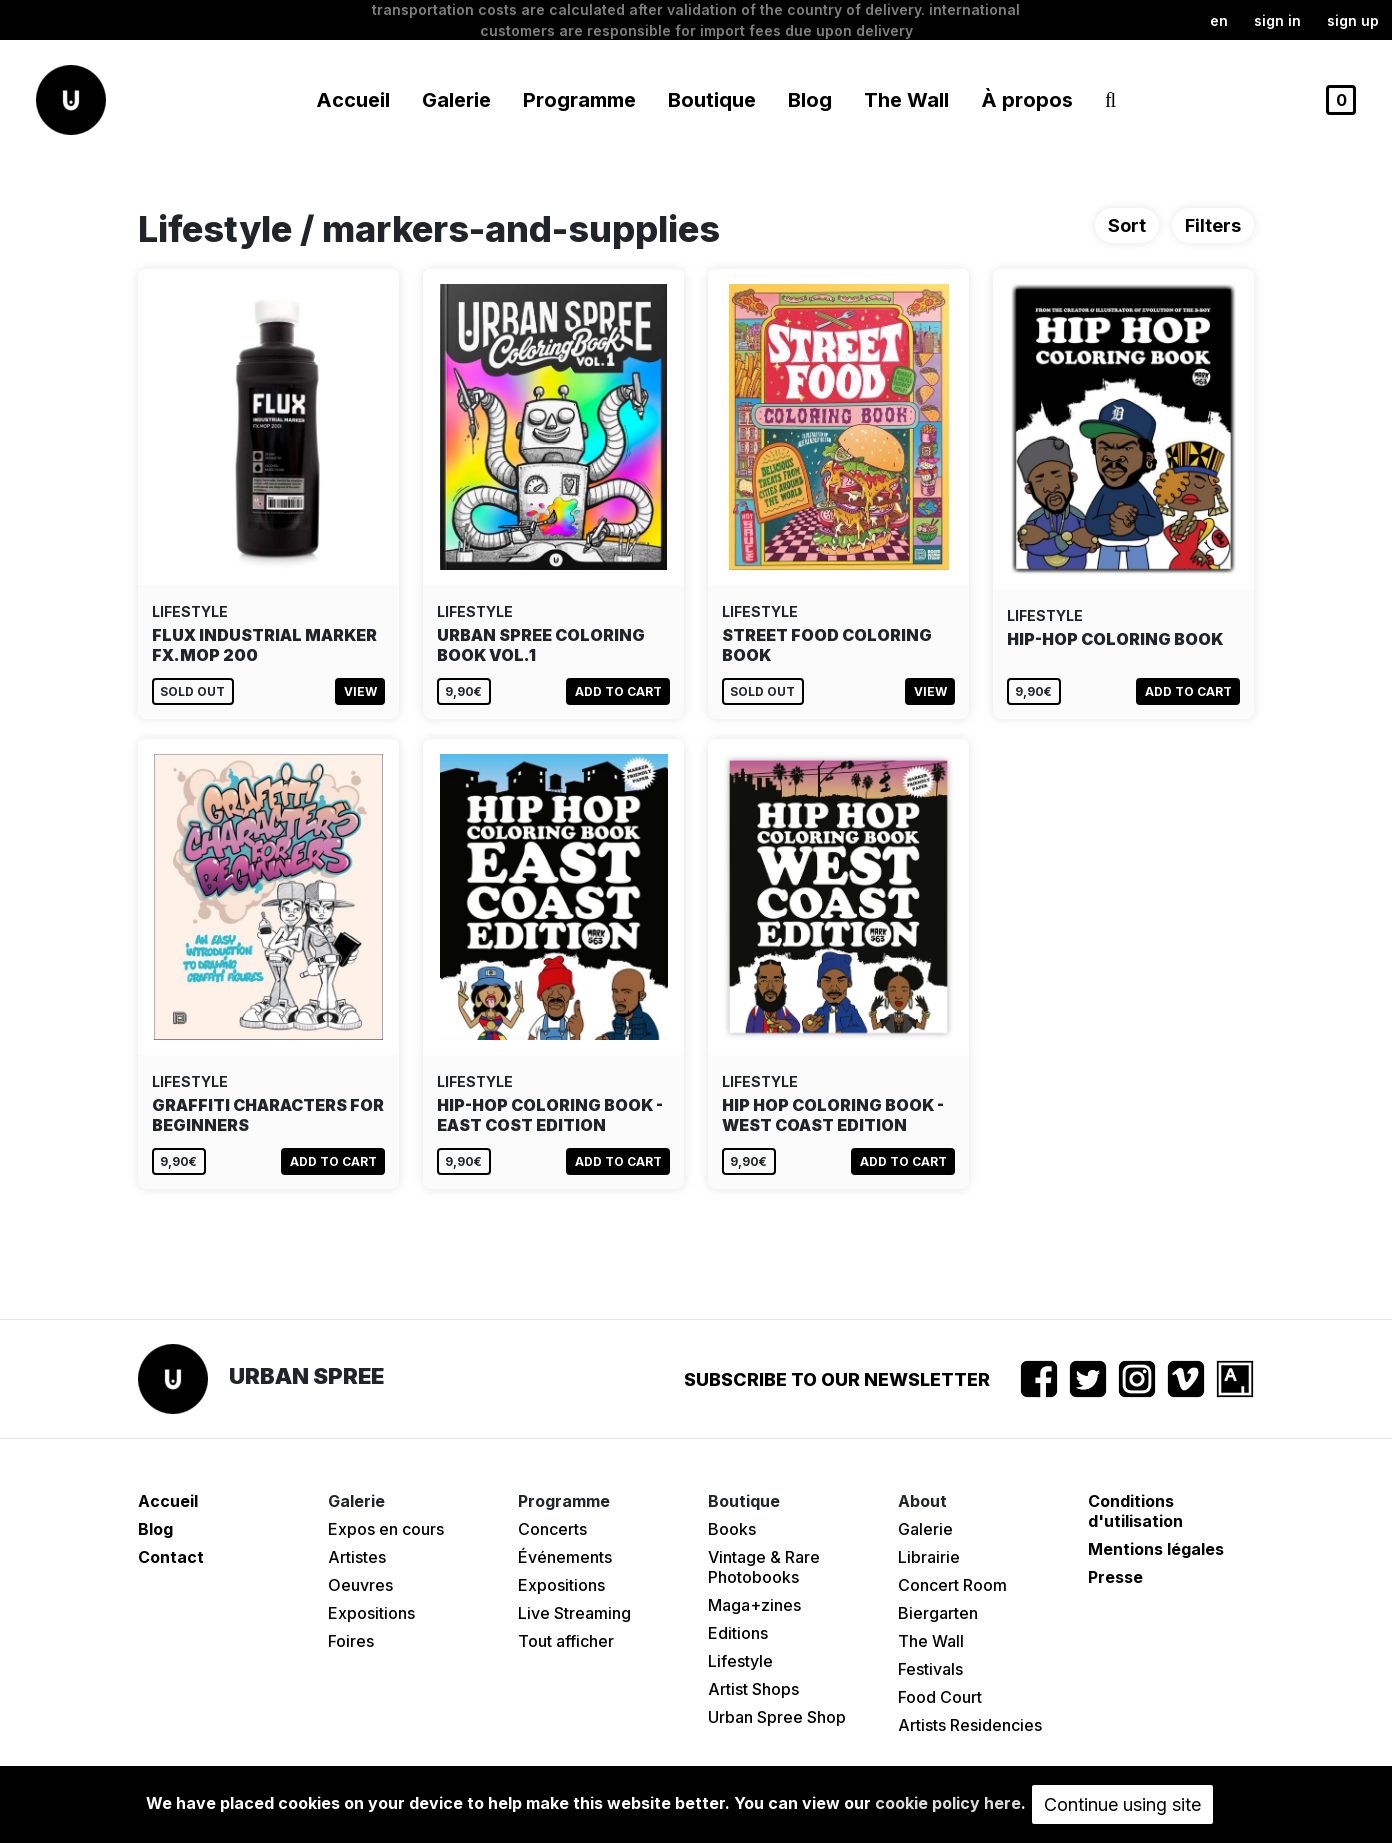  What do you see at coordinates (764, 1567) in the screenshot?
I see `Vintage & Rare Photobooks` at bounding box center [764, 1567].